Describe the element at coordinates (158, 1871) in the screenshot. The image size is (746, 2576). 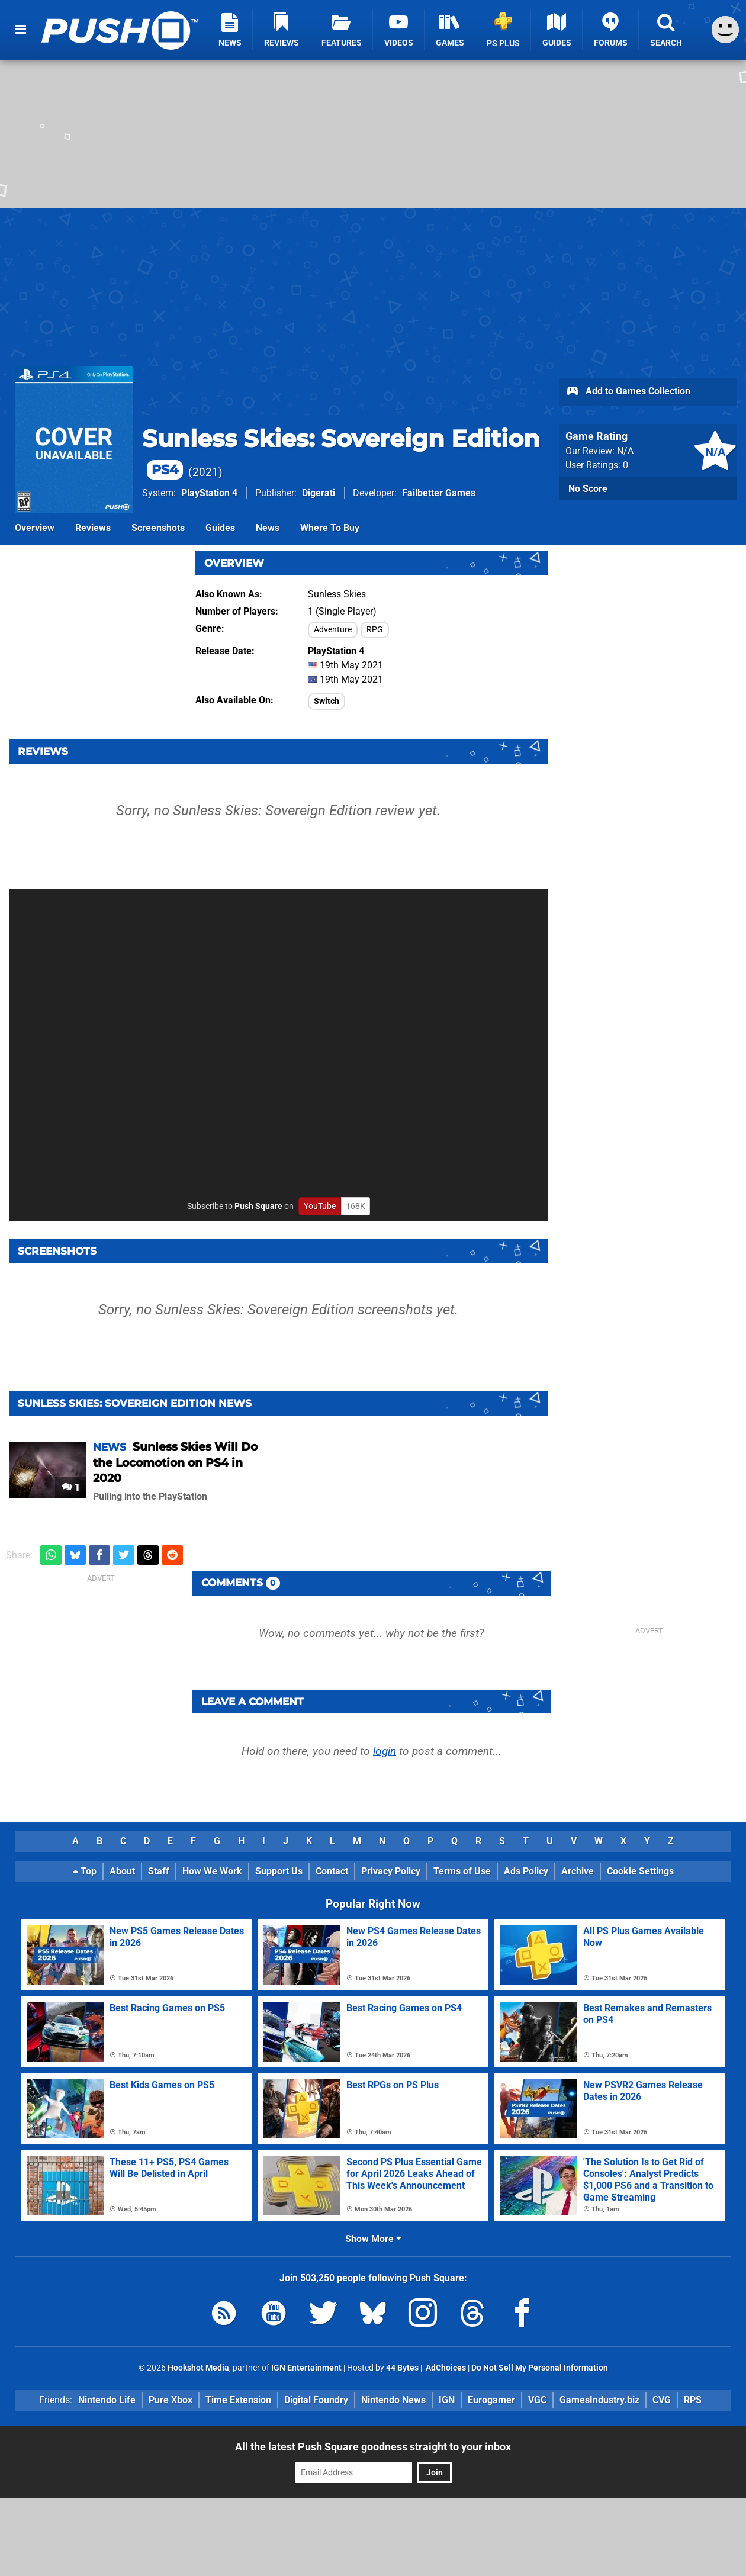
I see `Staff` at that location.